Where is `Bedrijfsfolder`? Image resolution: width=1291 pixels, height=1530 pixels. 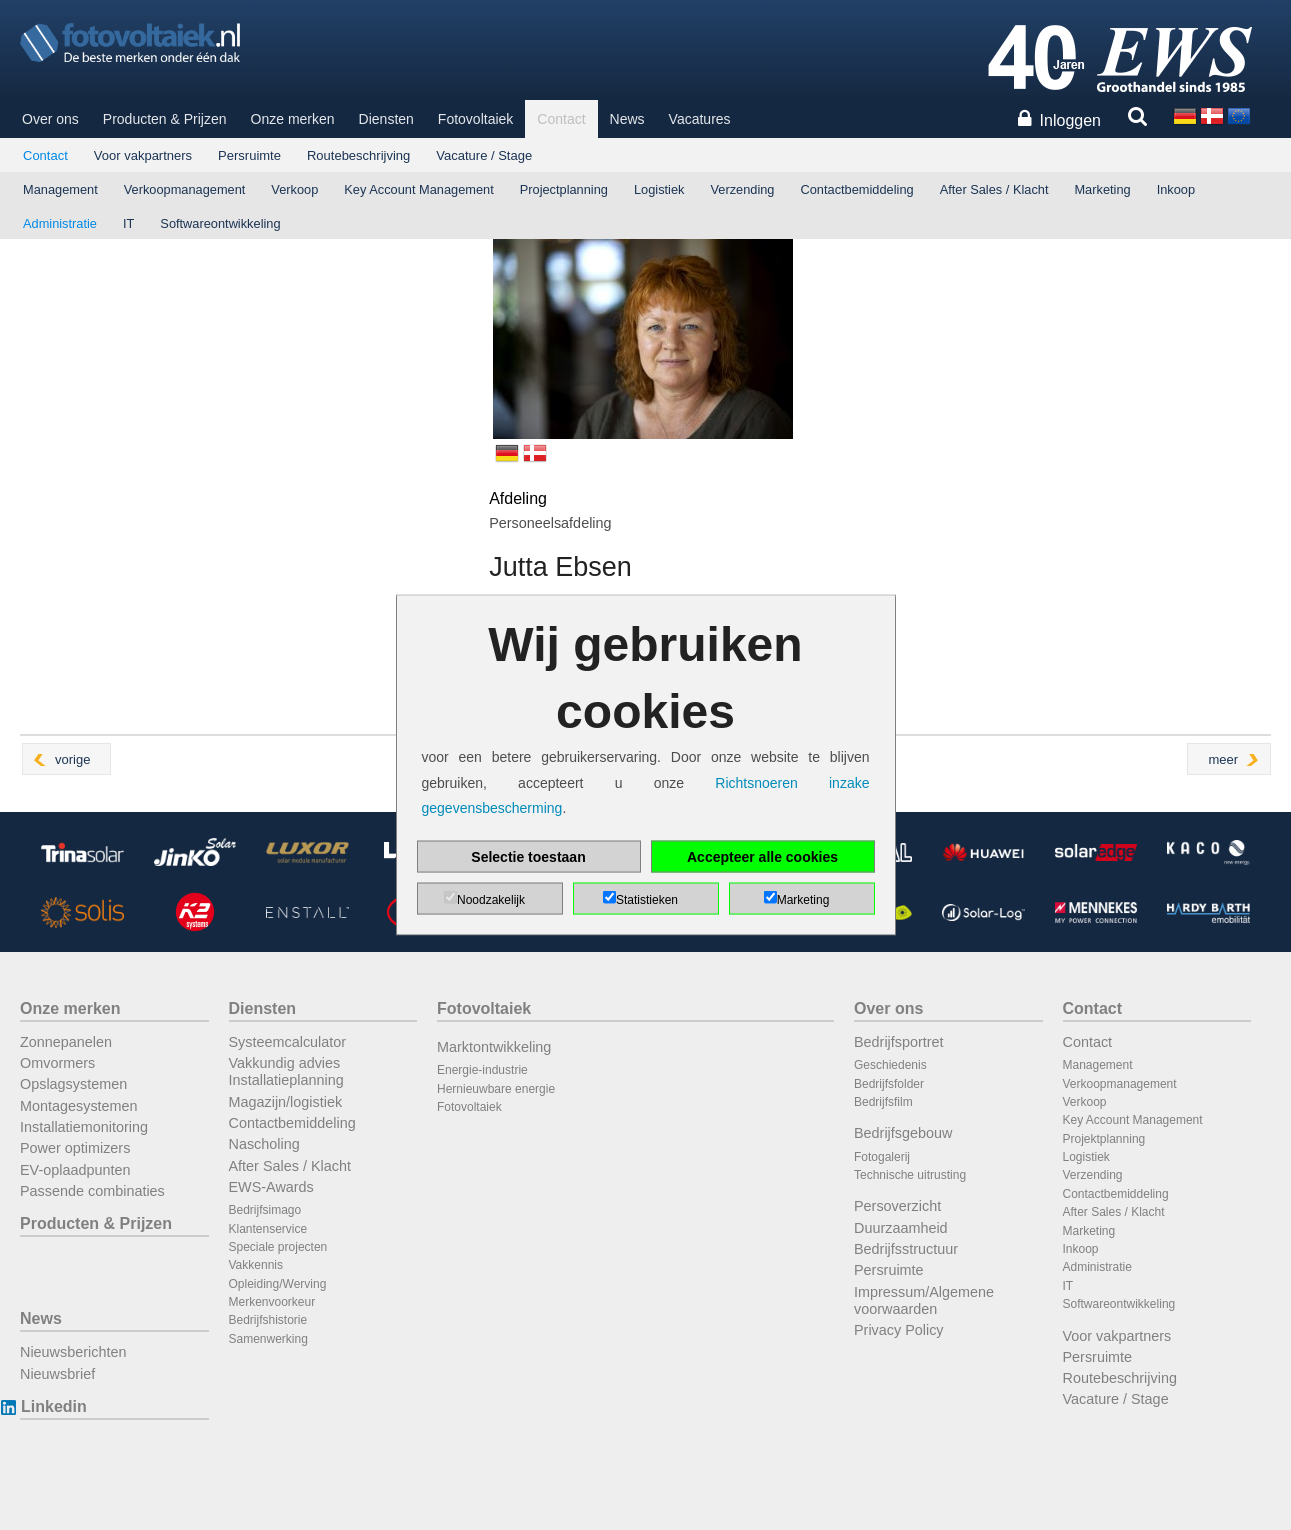 Bedrijfsfolder is located at coordinates (889, 1084).